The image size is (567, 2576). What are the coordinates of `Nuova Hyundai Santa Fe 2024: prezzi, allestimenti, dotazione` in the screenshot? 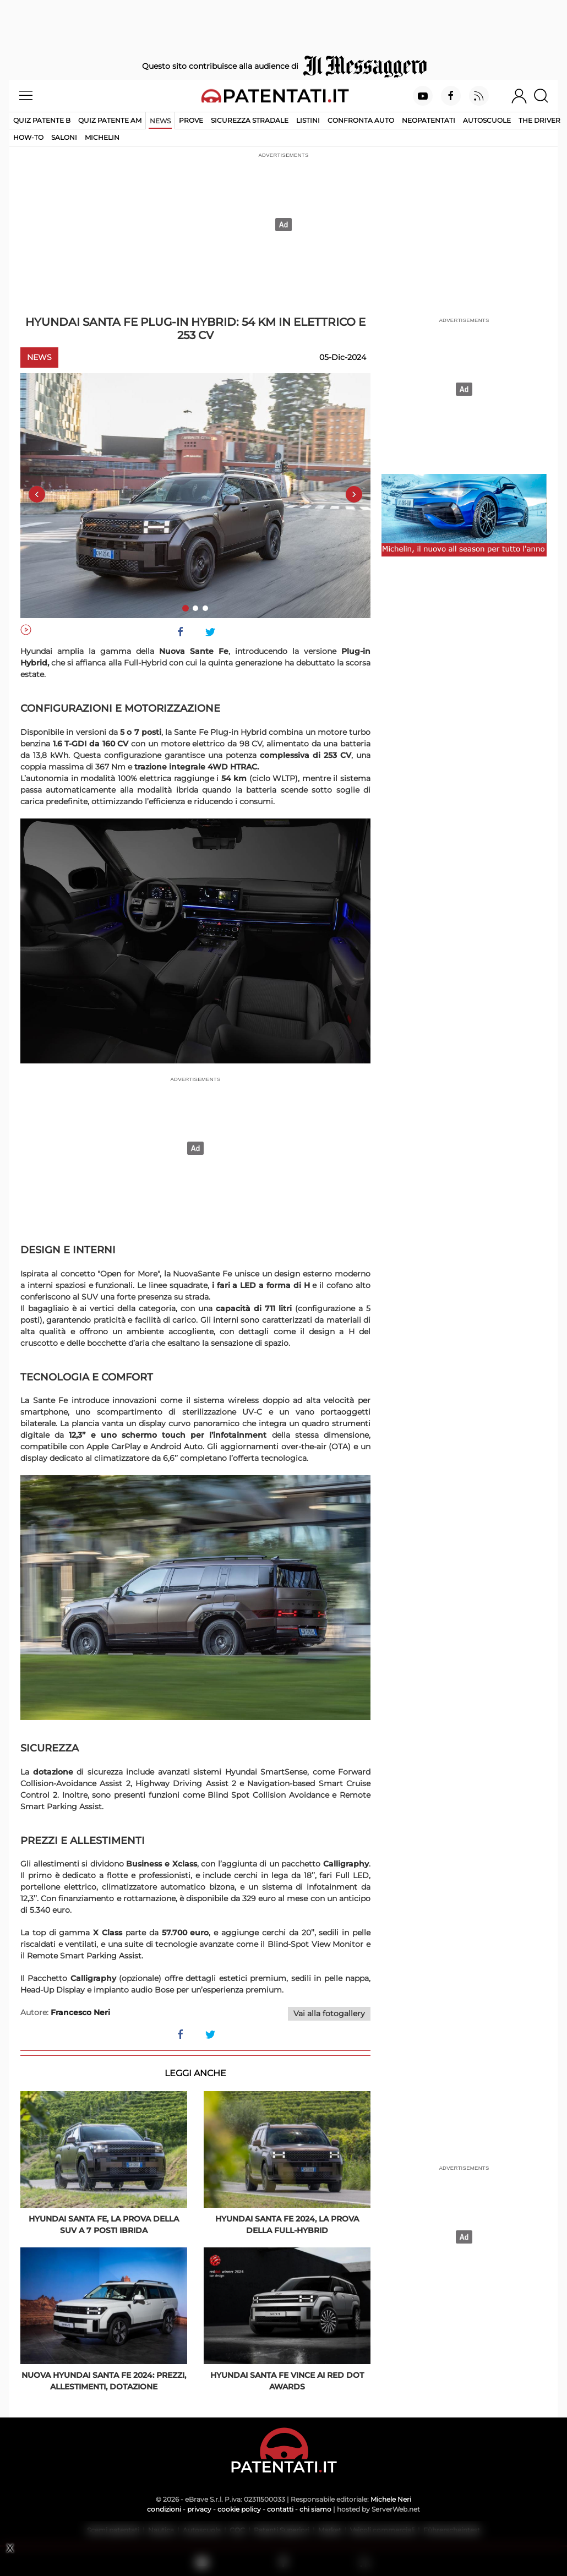 It's located at (103, 2381).